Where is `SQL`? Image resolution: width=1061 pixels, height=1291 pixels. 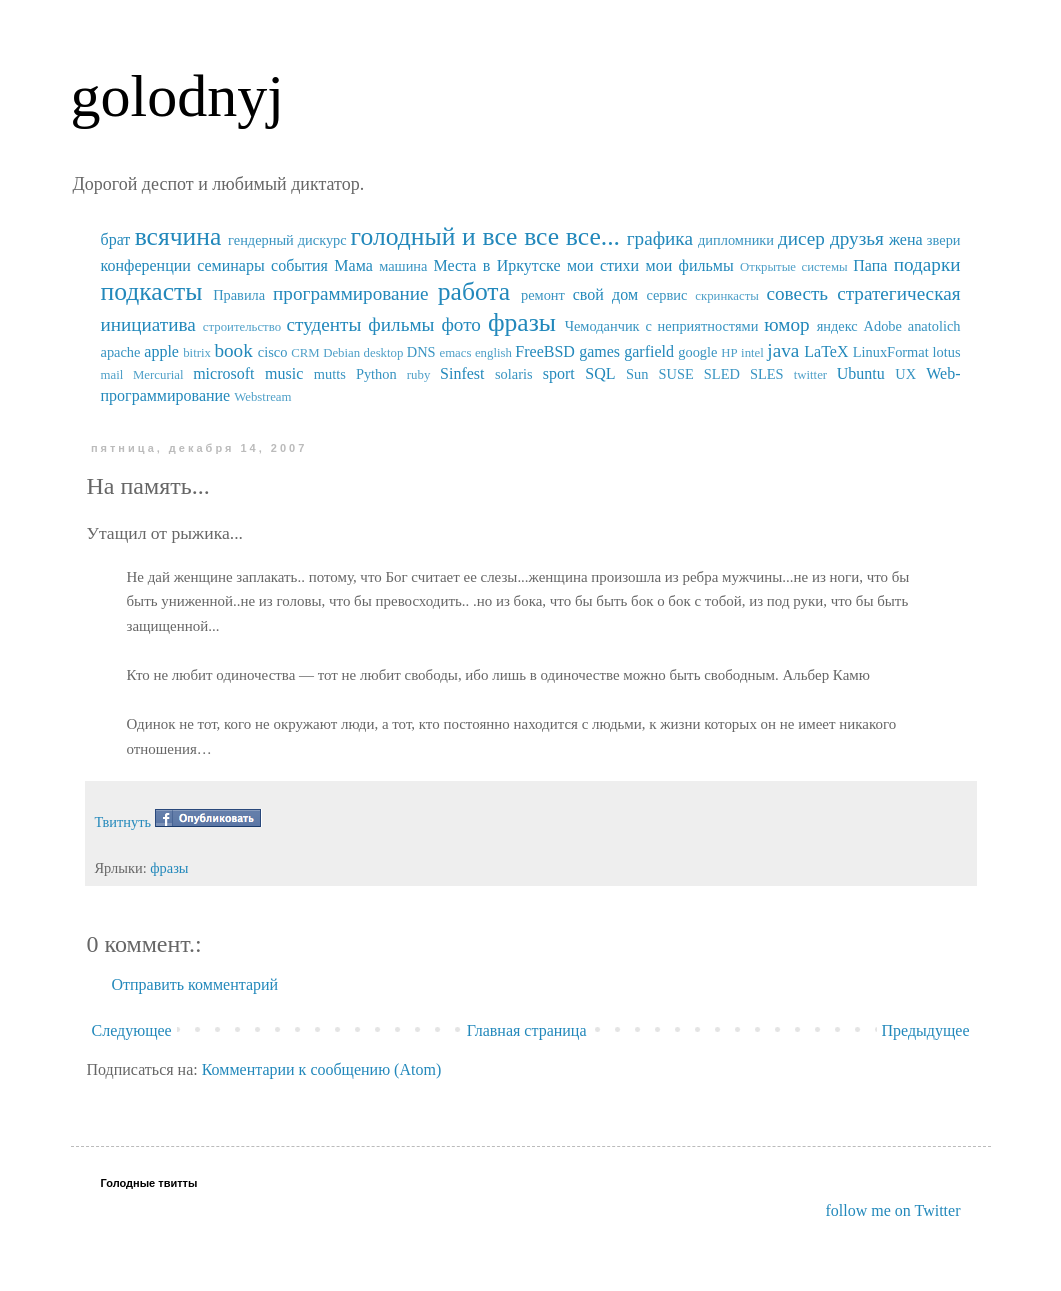
SQL is located at coordinates (600, 373).